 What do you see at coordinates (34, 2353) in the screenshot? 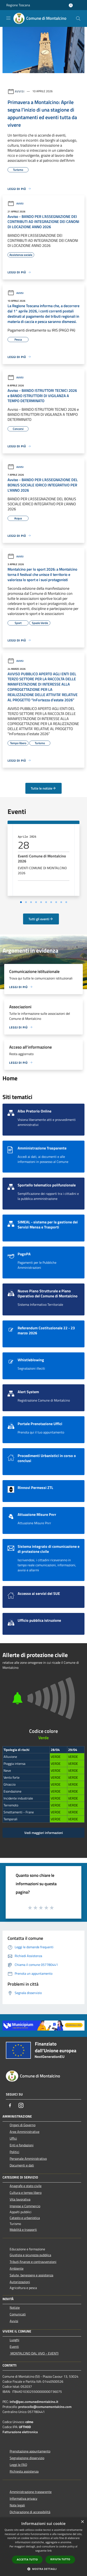
I see `MONTALCINO DAL VIVO - EVENTI` at bounding box center [34, 2353].